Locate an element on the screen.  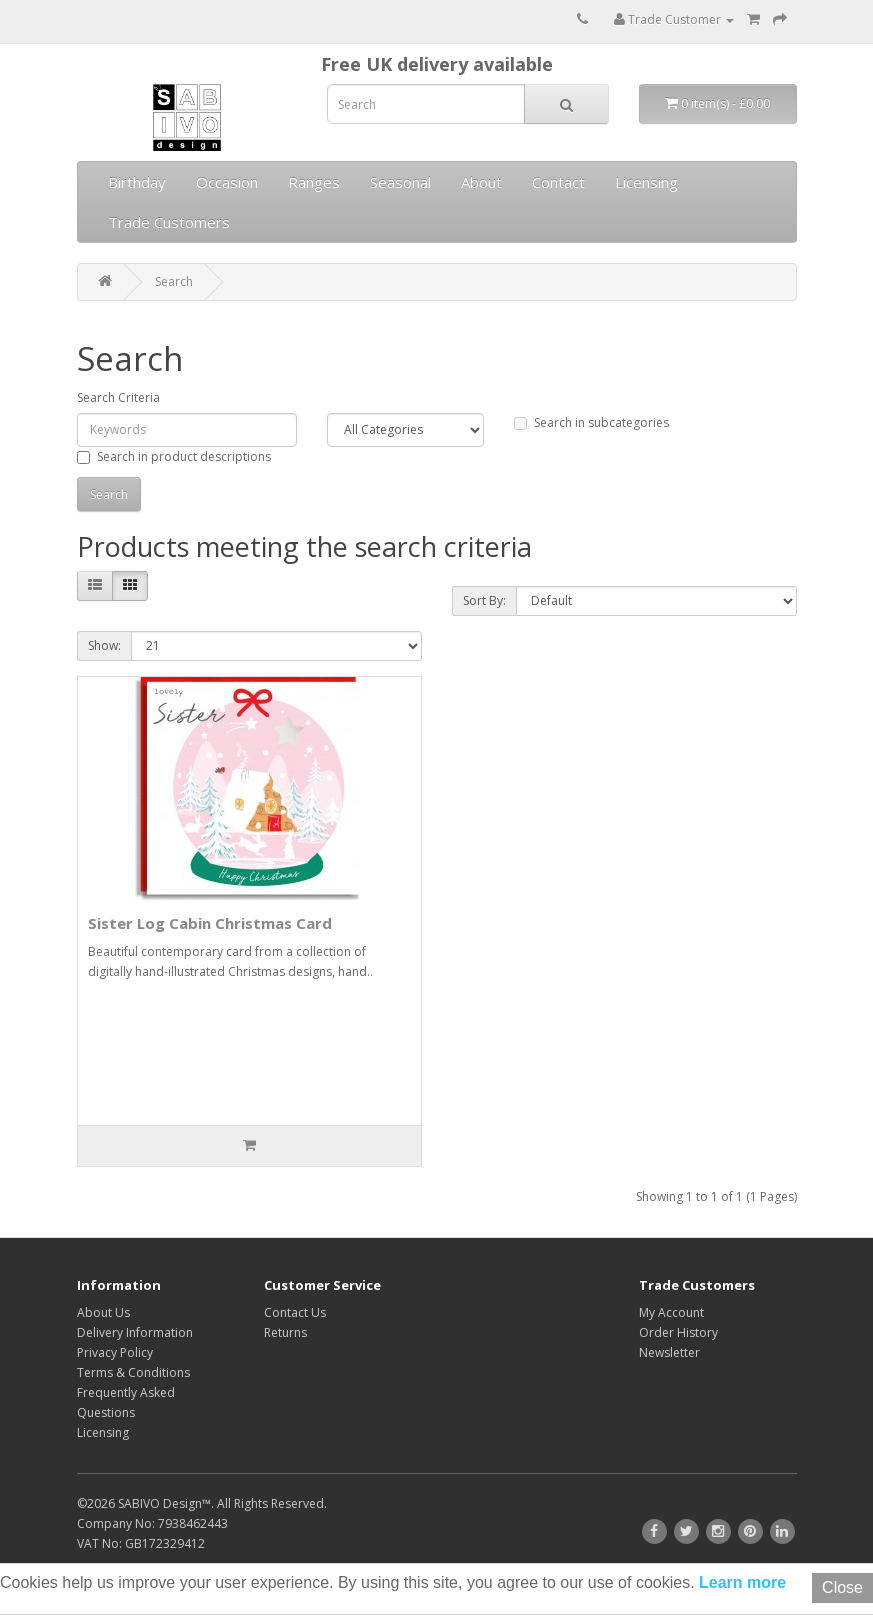
SABIVO Design is located at coordinates (160, 1503).